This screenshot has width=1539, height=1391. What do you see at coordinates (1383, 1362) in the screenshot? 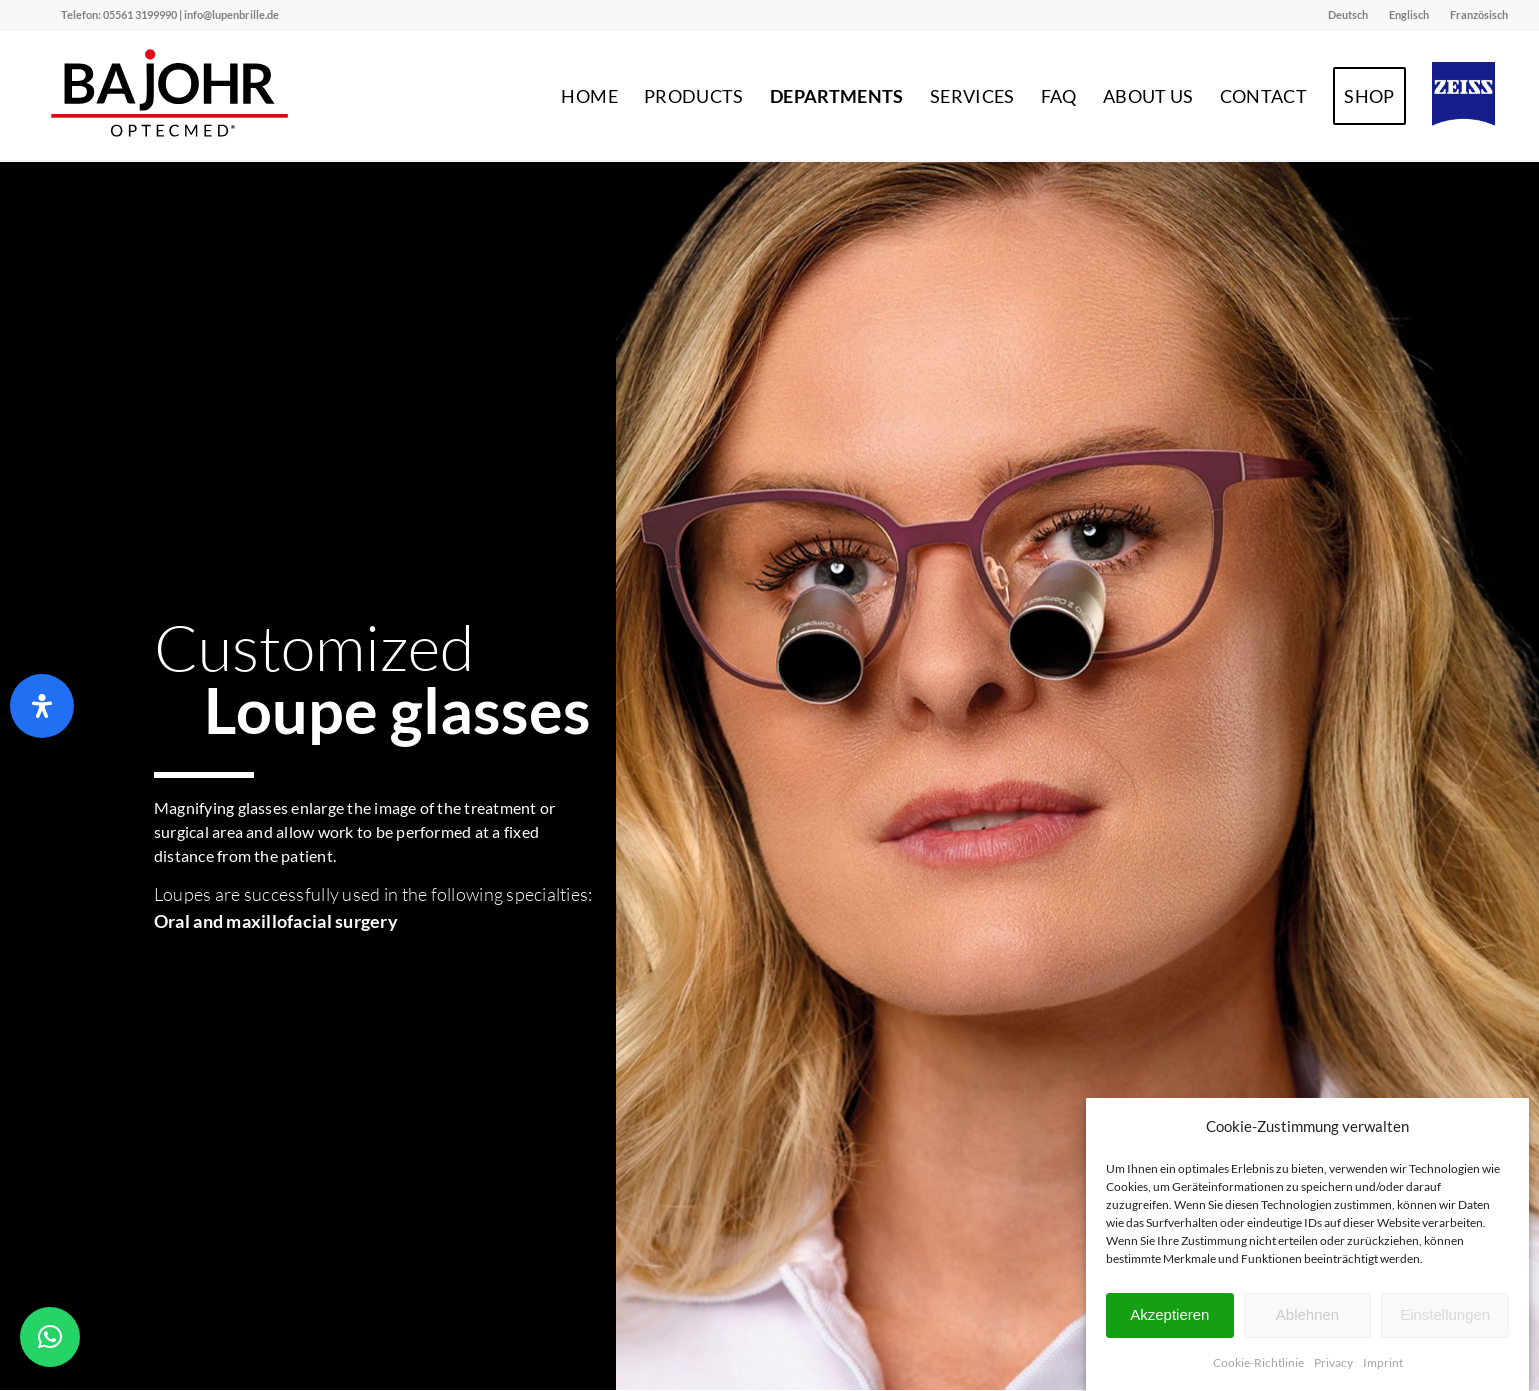
I see `Imprint` at bounding box center [1383, 1362].